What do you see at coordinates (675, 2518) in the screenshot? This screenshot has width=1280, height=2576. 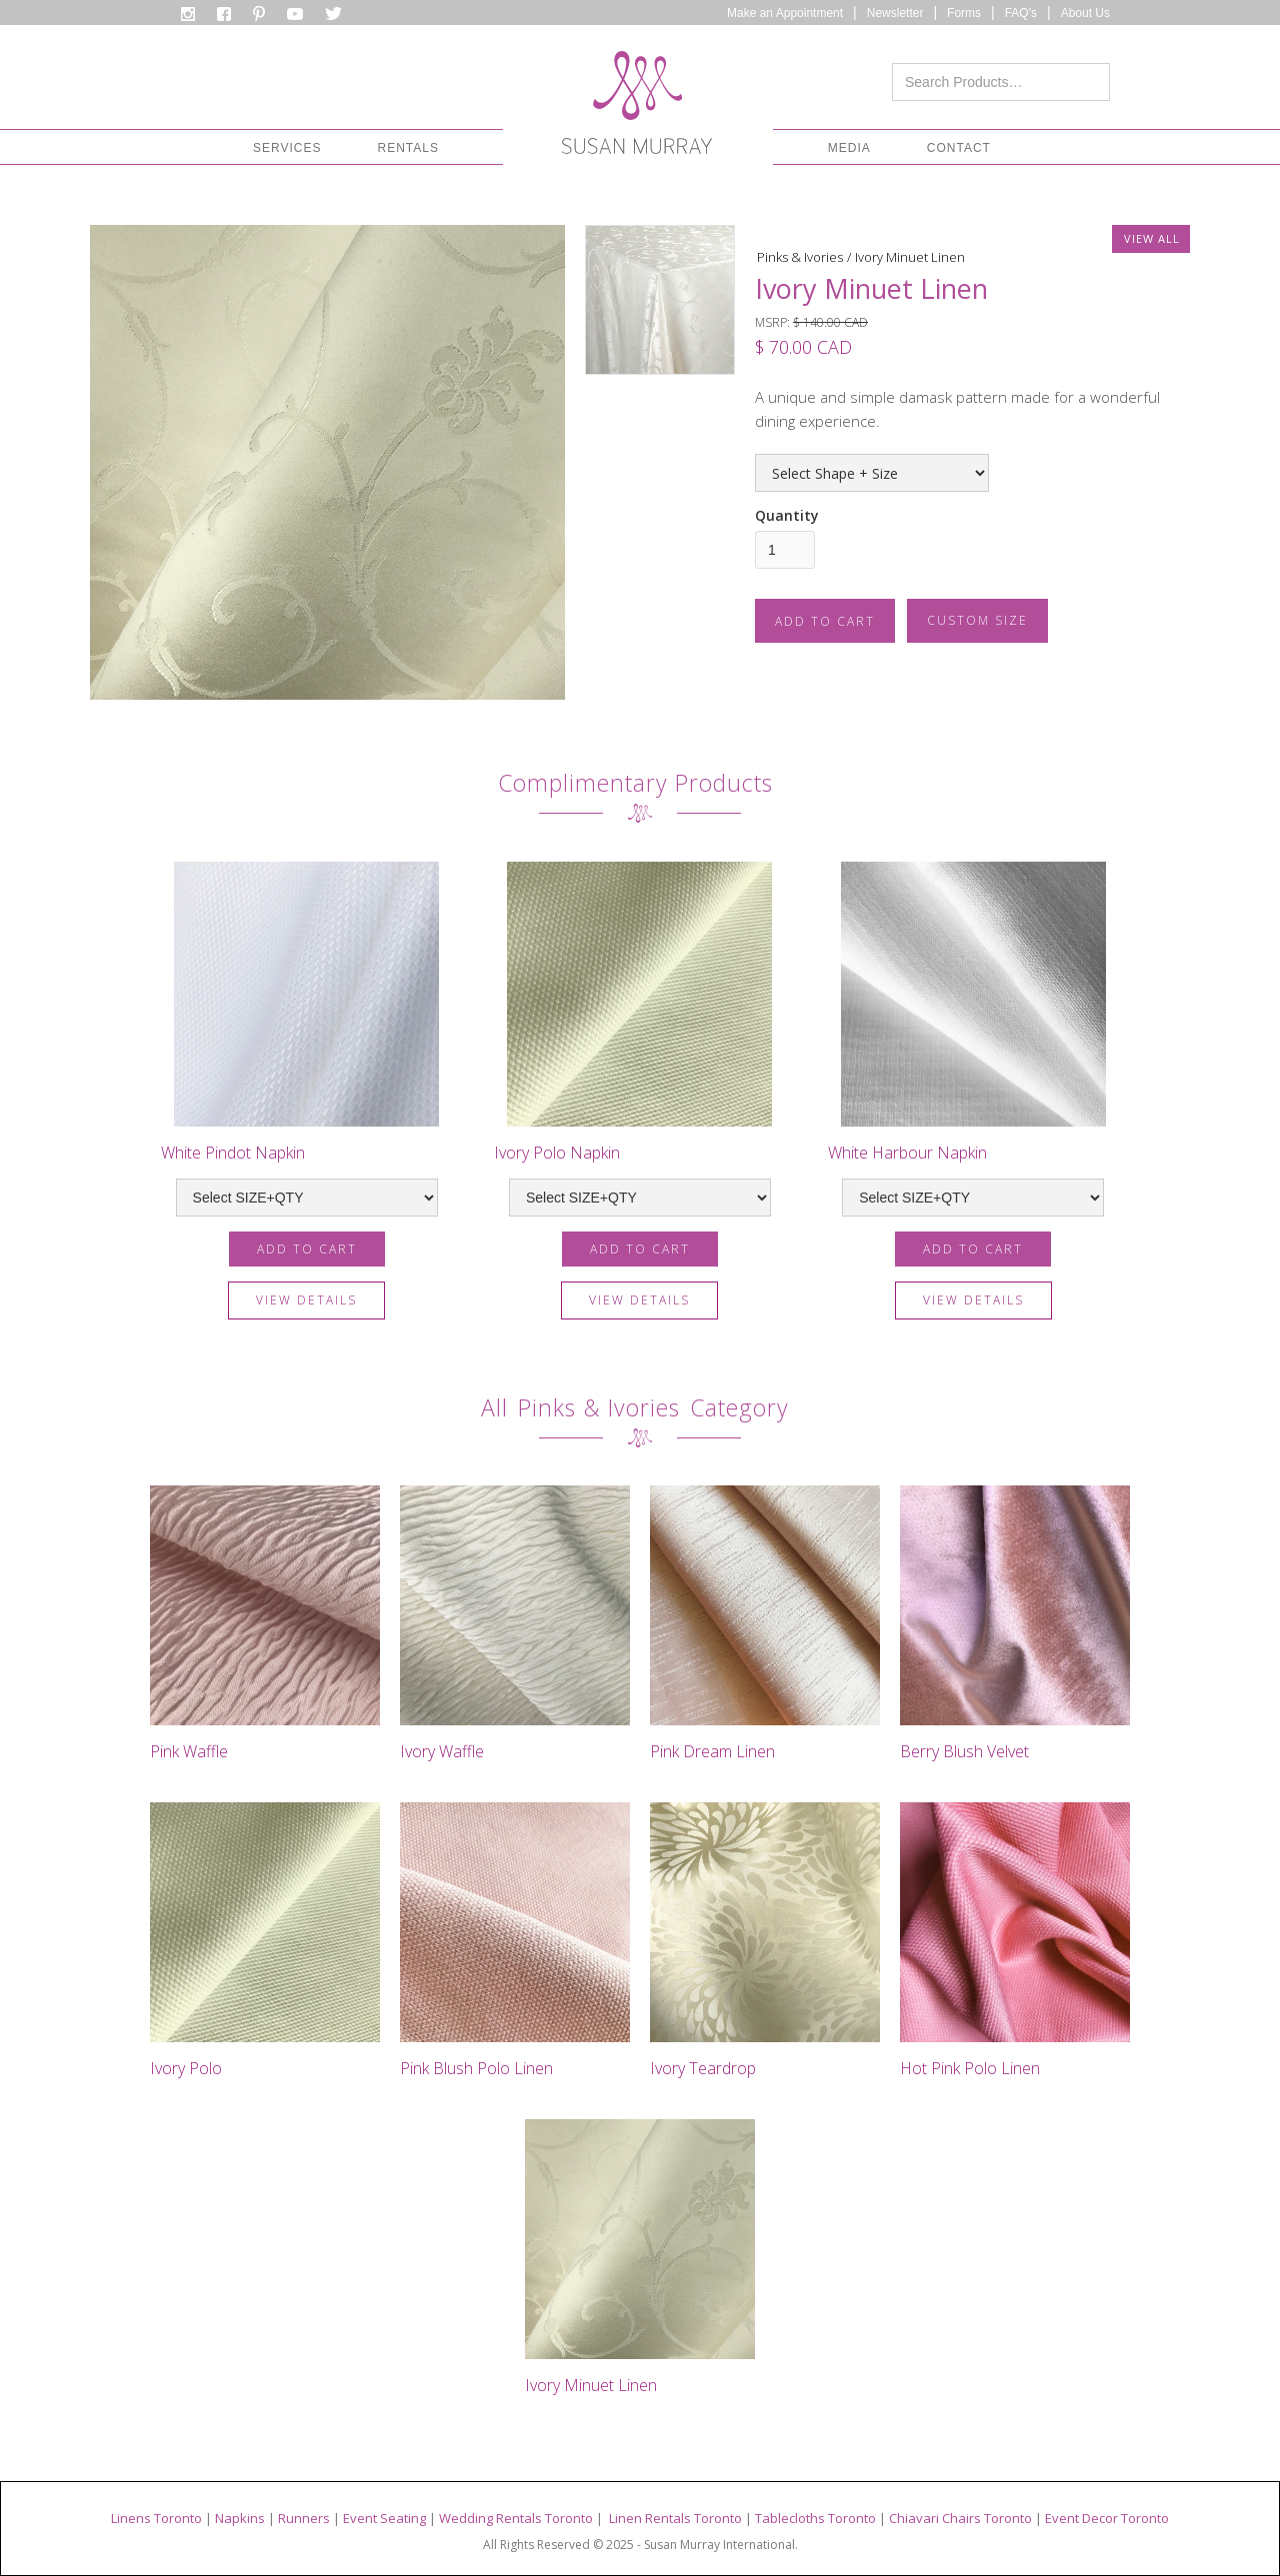 I see `Linen Rentals Toronto` at bounding box center [675, 2518].